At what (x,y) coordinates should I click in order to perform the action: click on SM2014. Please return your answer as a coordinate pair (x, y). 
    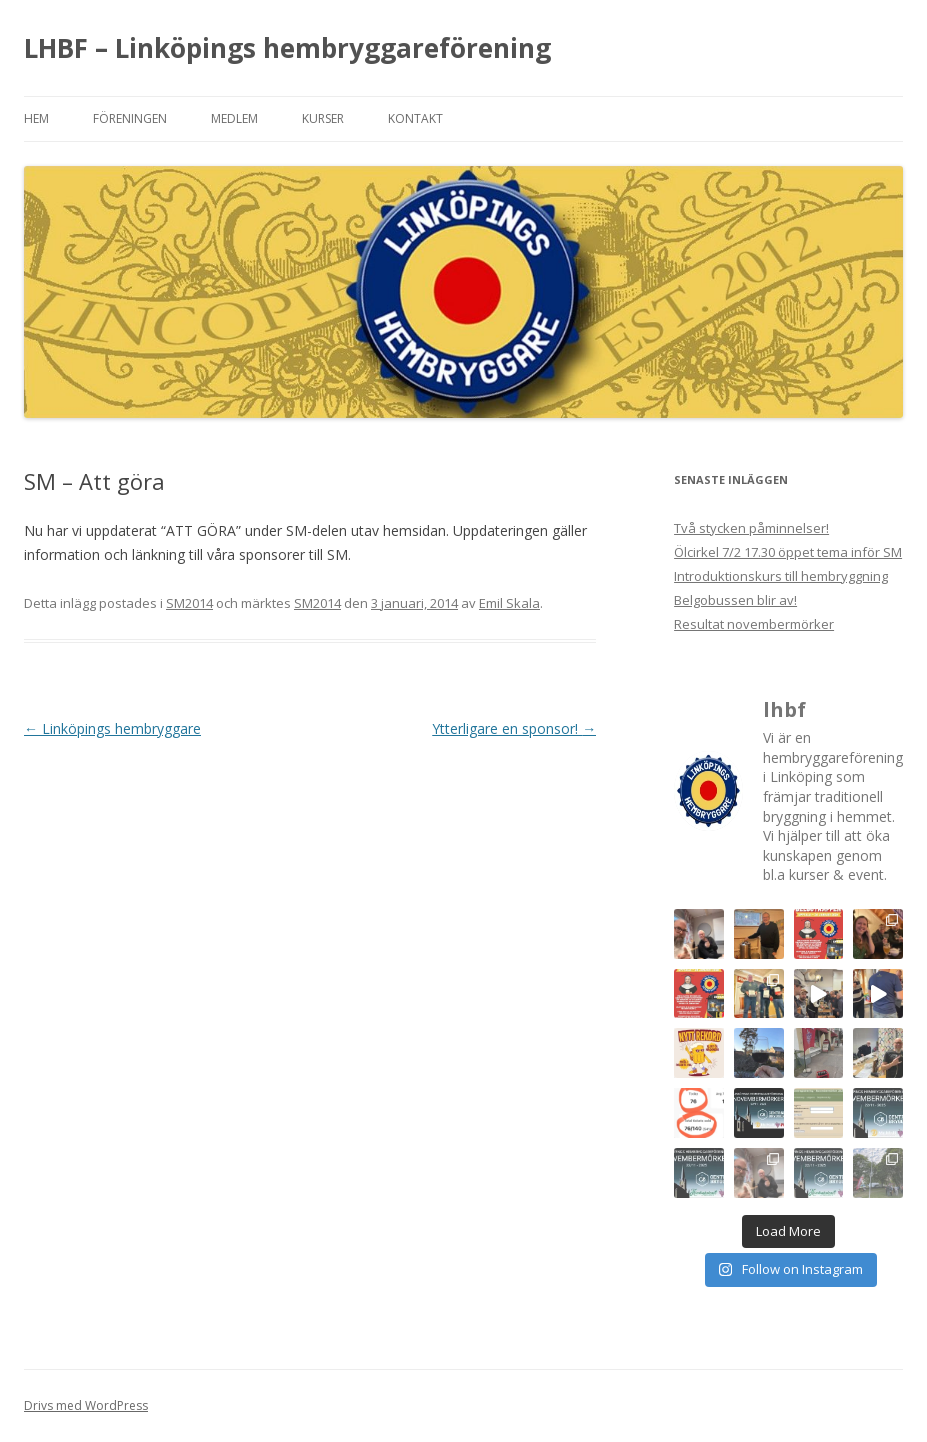
    Looking at the image, I should click on (189, 603).